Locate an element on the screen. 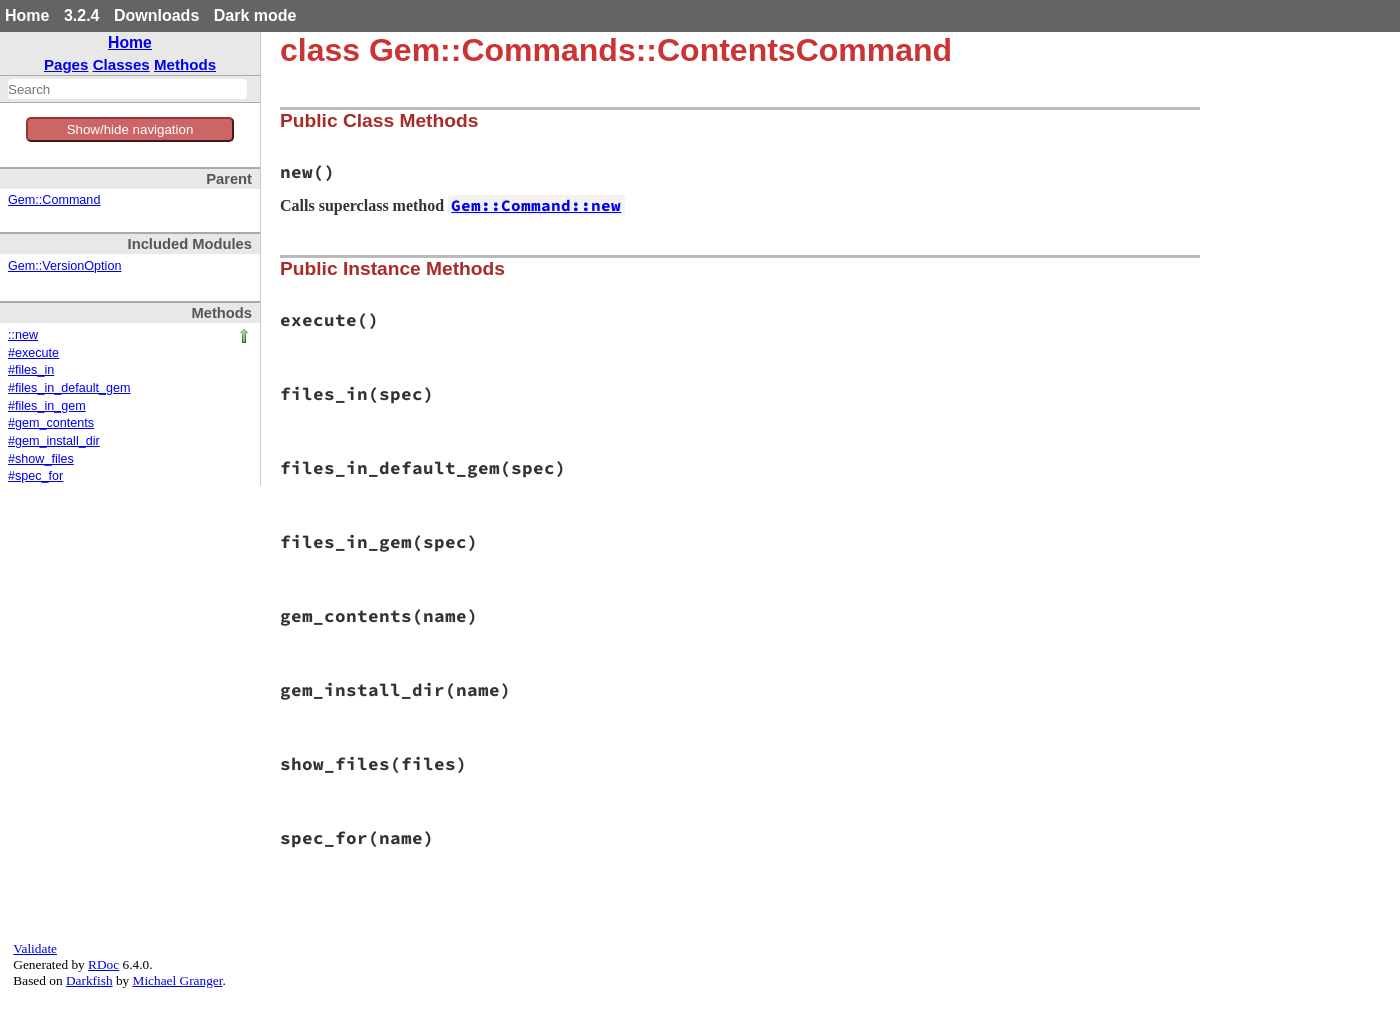 This screenshot has height=1016, width=1400. #files_in_default_gem is located at coordinates (69, 388).